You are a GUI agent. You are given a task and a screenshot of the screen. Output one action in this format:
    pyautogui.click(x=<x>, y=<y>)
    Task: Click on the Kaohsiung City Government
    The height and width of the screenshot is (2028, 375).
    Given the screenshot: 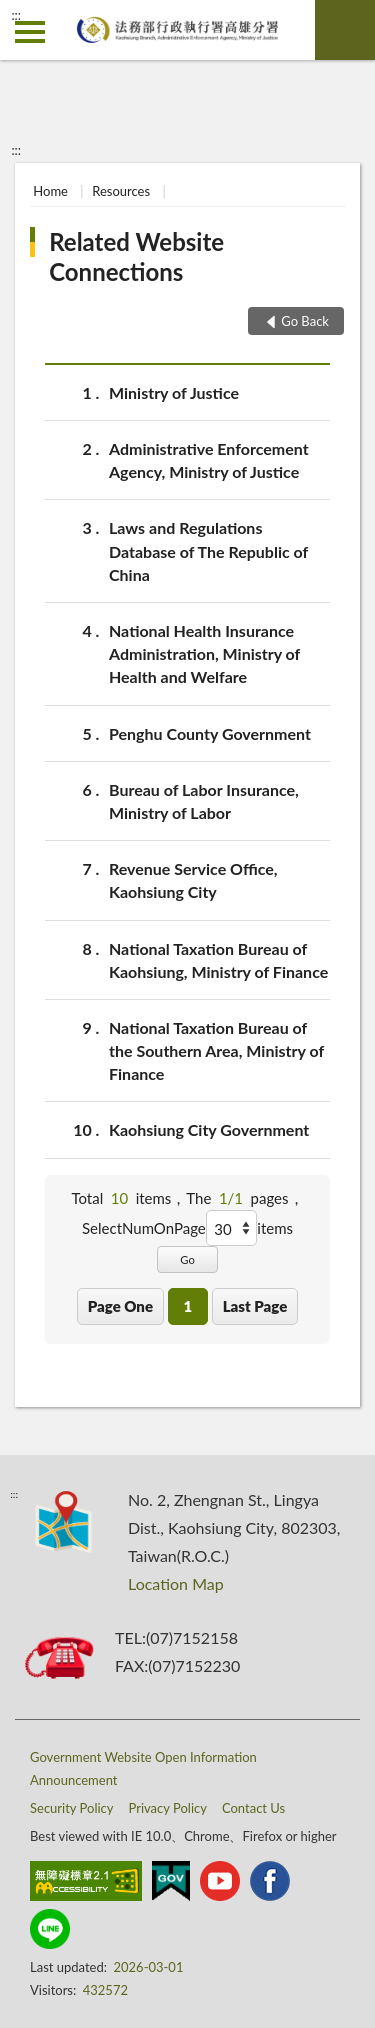 What is the action you would take?
    pyautogui.click(x=209, y=1129)
    